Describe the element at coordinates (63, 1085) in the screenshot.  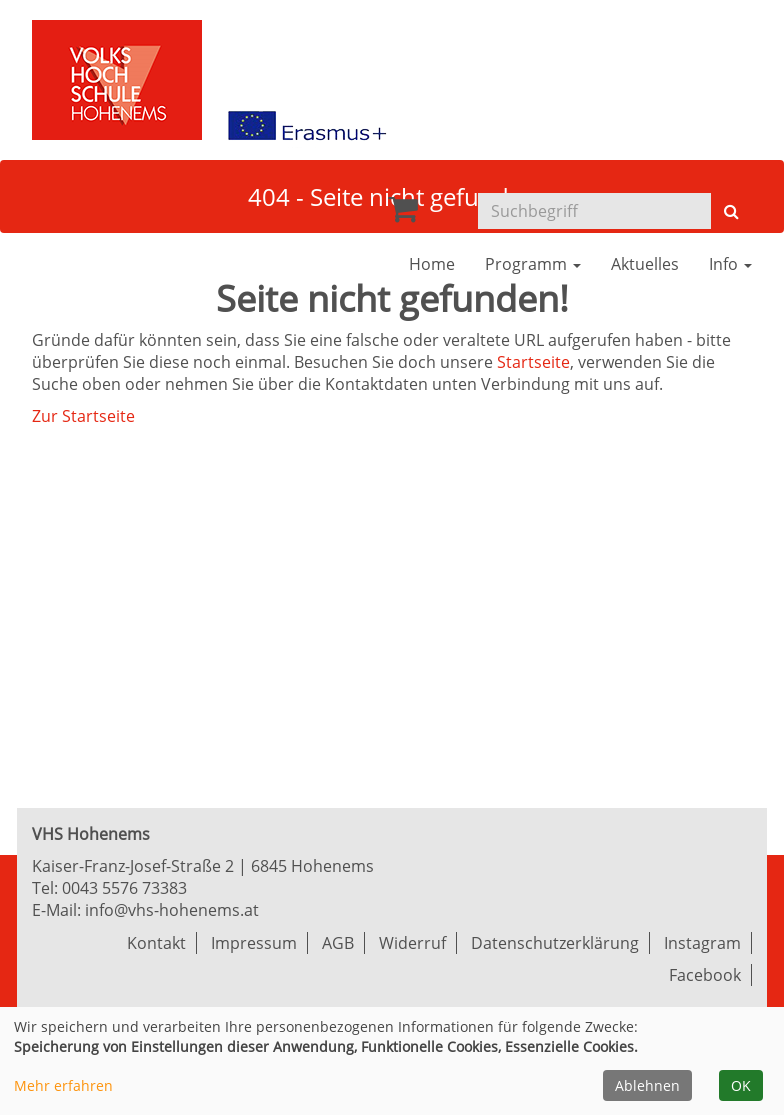
I see `Mehr erfahren` at that location.